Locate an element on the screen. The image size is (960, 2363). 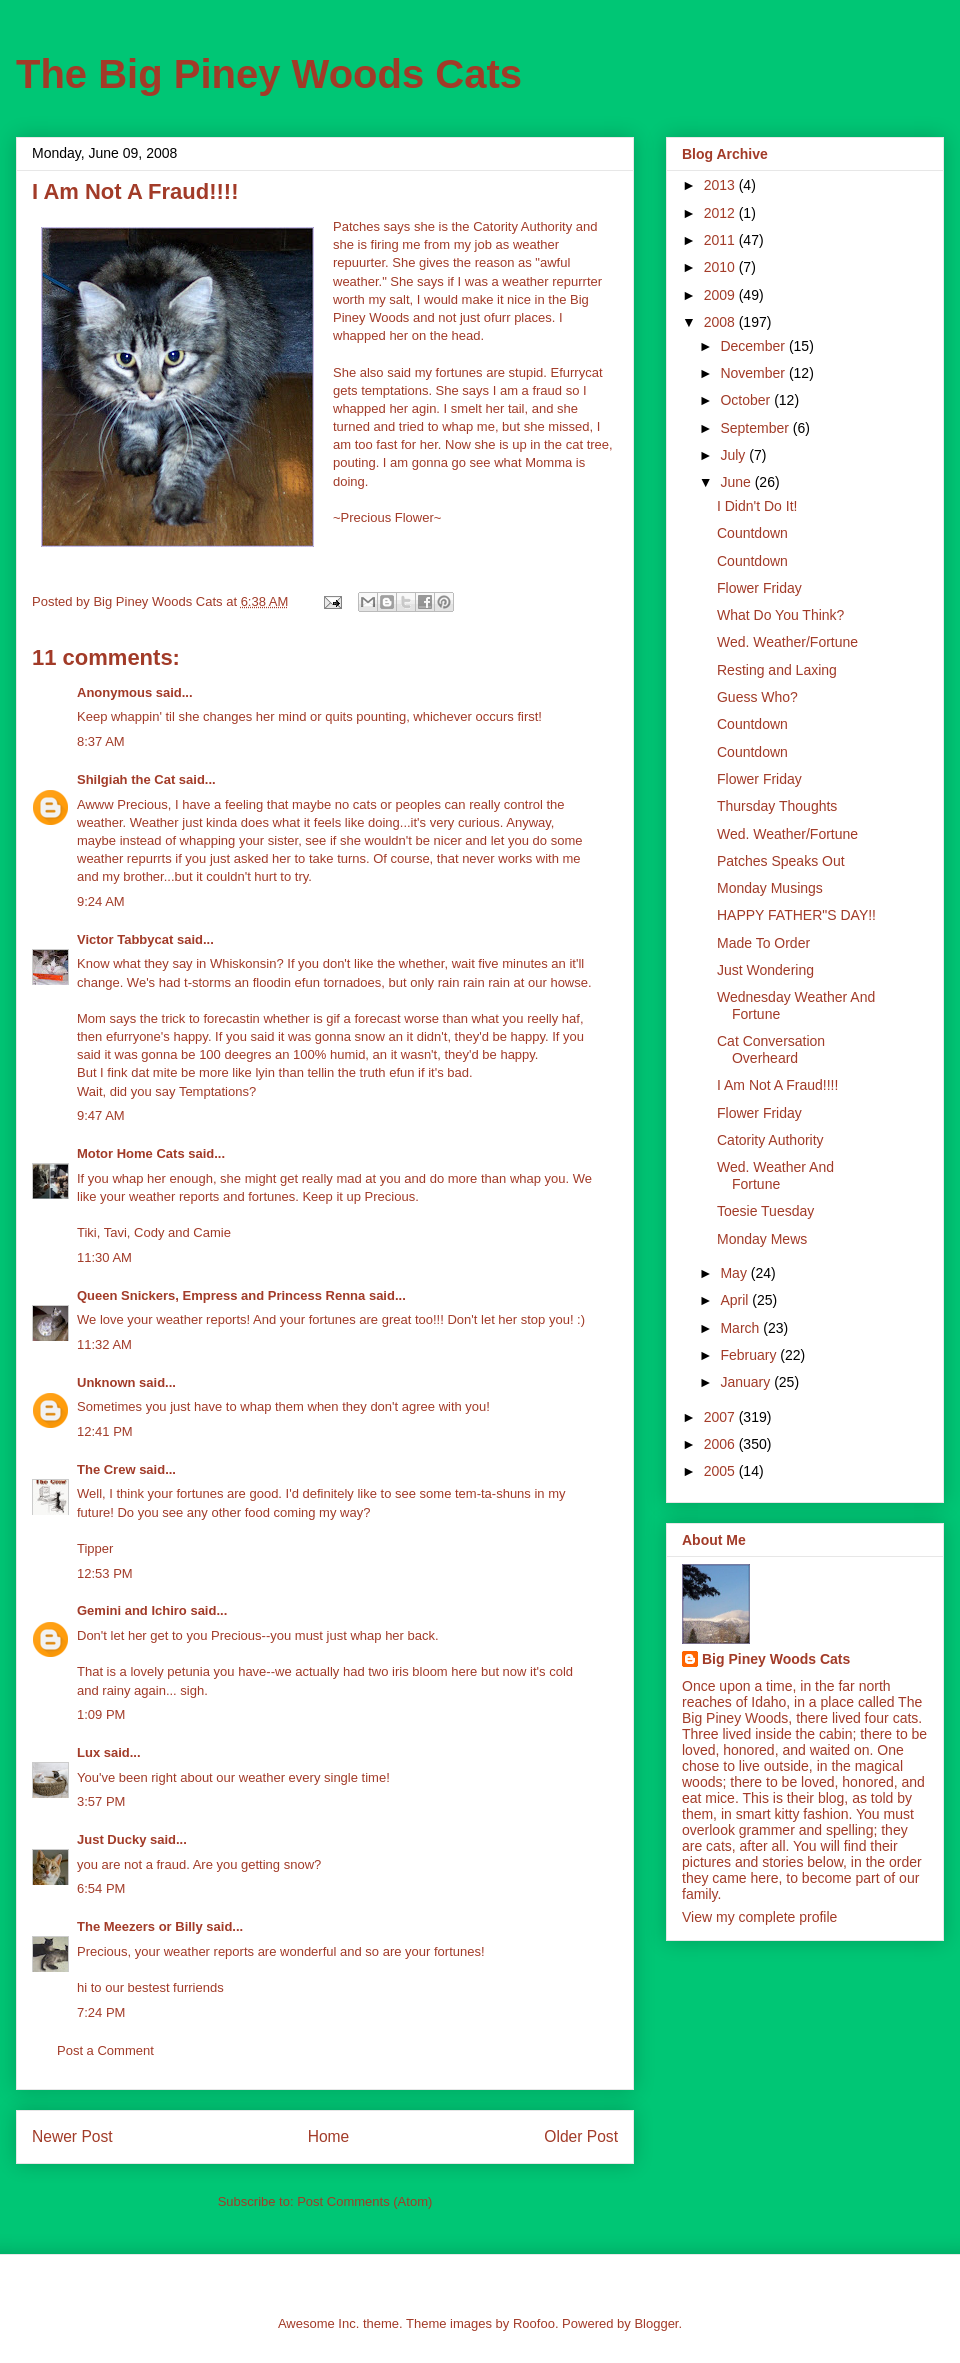
Resting and Laxing is located at coordinates (777, 670).